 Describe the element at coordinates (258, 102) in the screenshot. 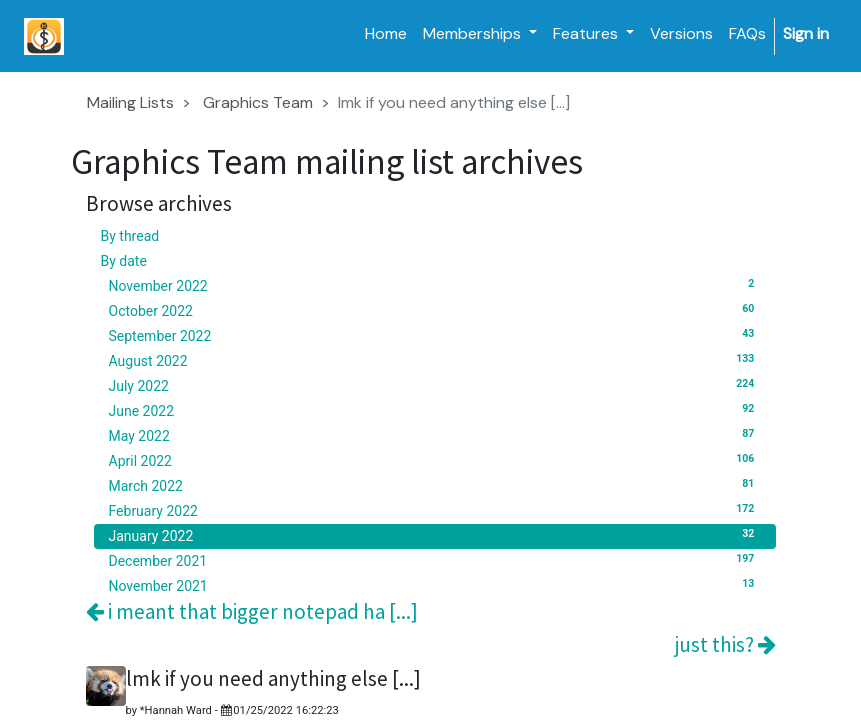

I see `Graphics Team` at that location.